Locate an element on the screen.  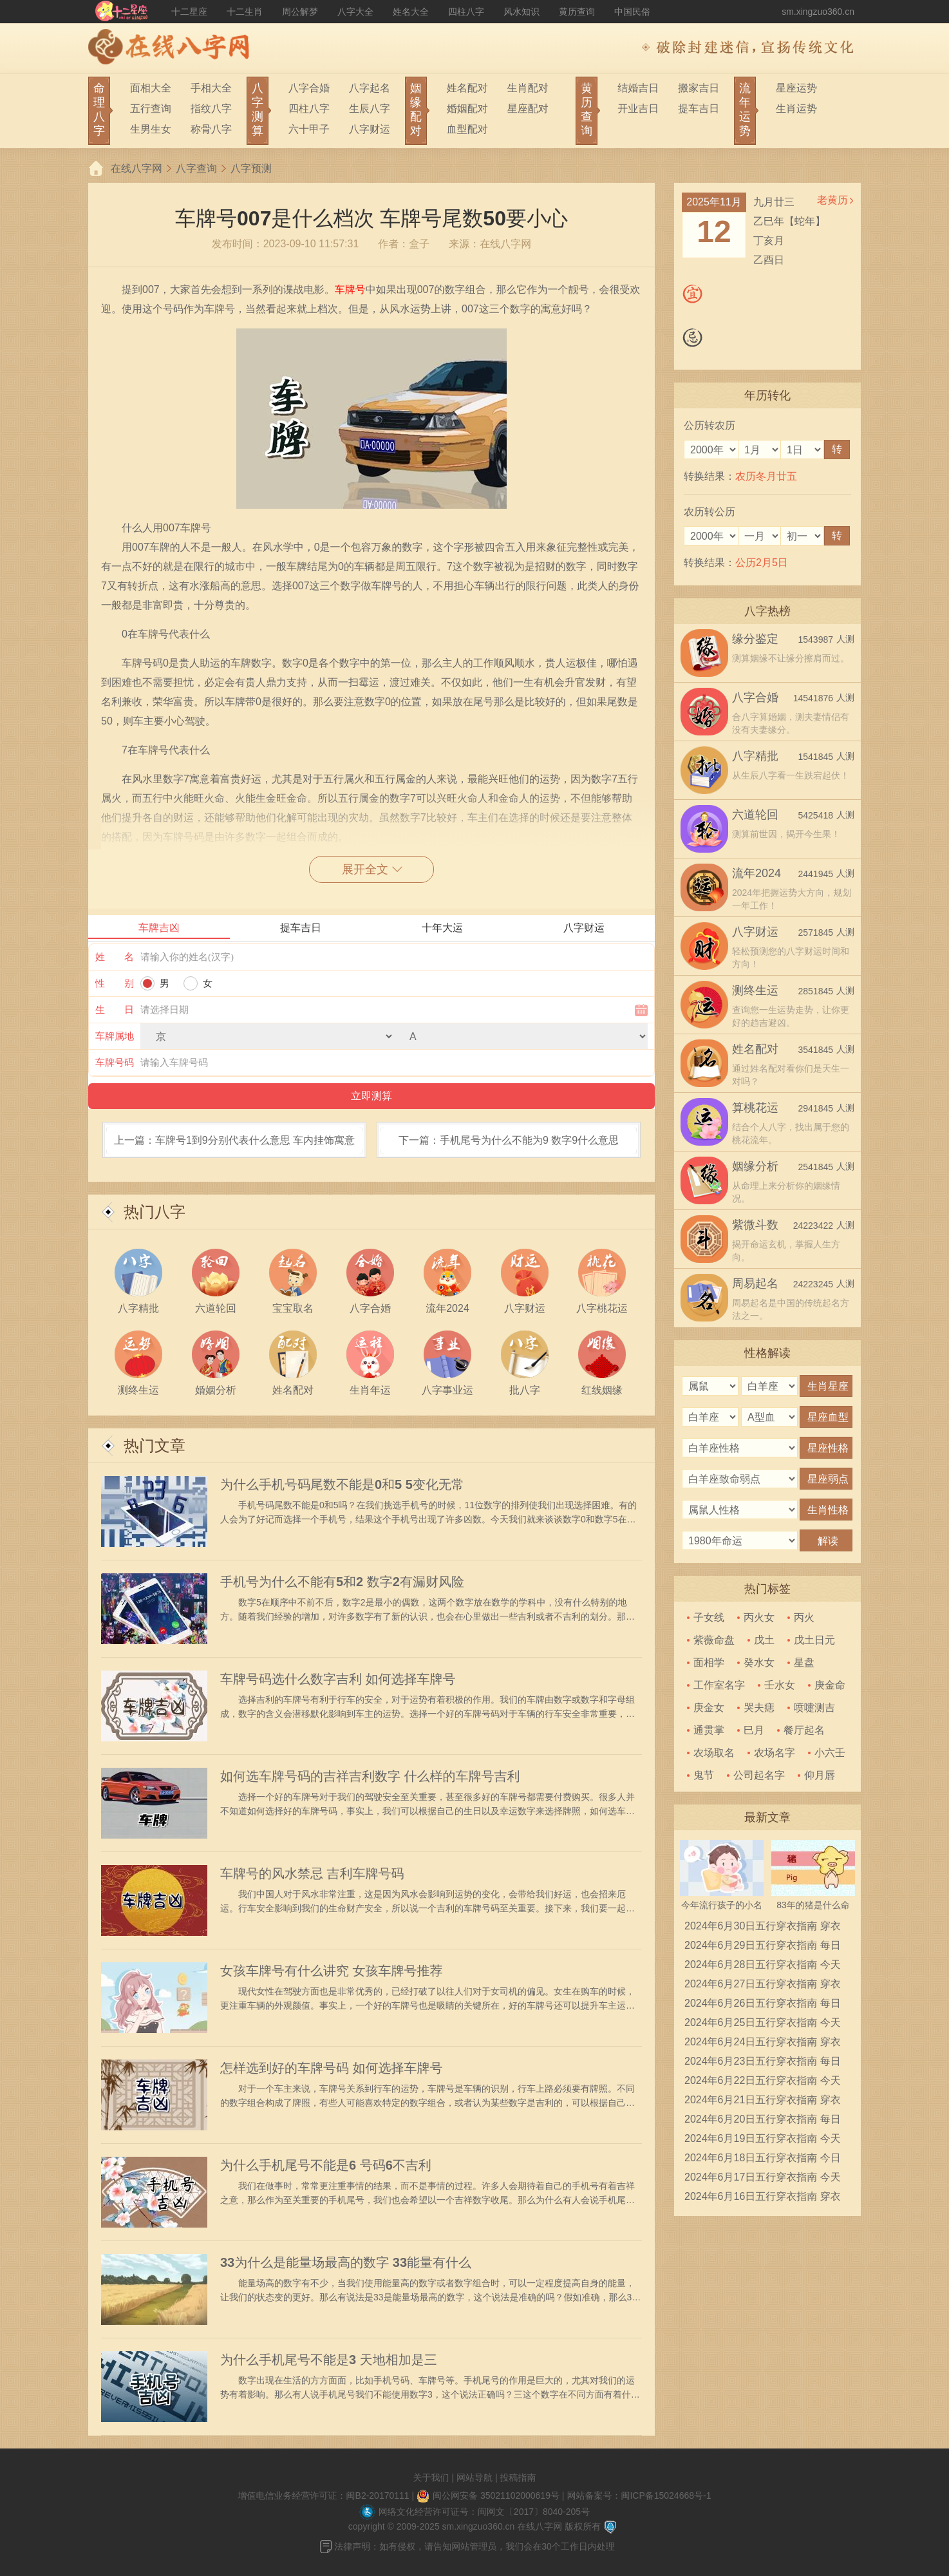
星座运势 is located at coordinates (796, 87).